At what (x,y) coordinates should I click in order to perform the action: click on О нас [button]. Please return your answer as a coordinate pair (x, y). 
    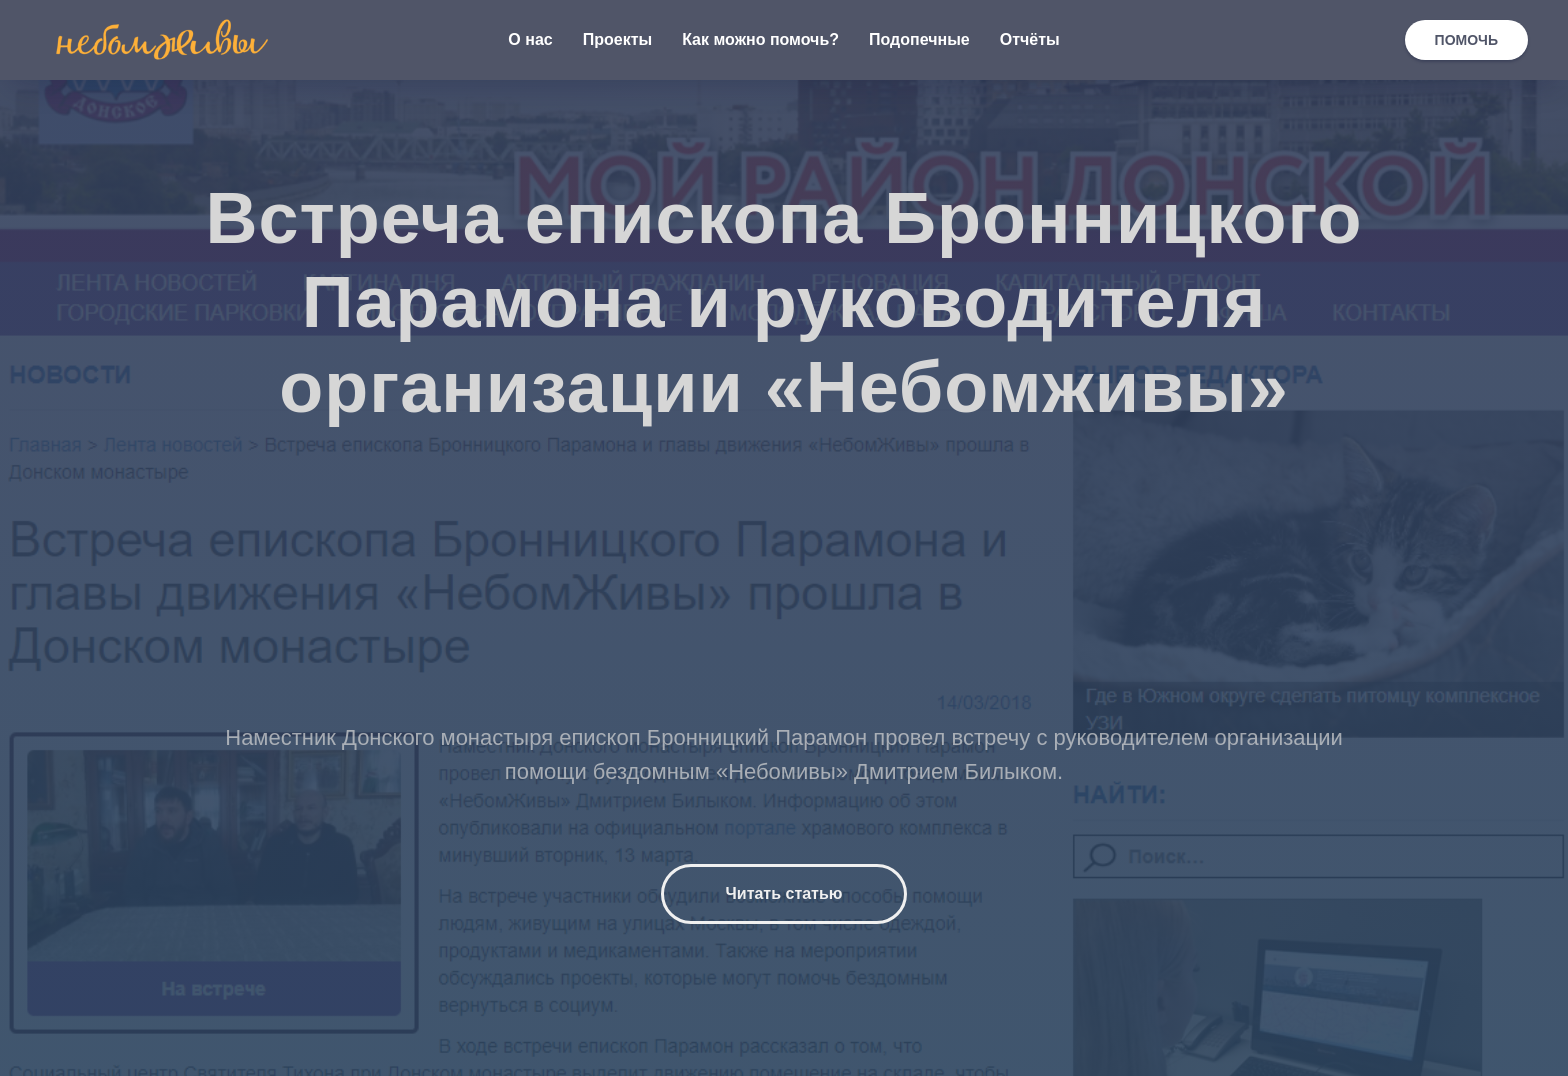
    Looking at the image, I should click on (530, 39).